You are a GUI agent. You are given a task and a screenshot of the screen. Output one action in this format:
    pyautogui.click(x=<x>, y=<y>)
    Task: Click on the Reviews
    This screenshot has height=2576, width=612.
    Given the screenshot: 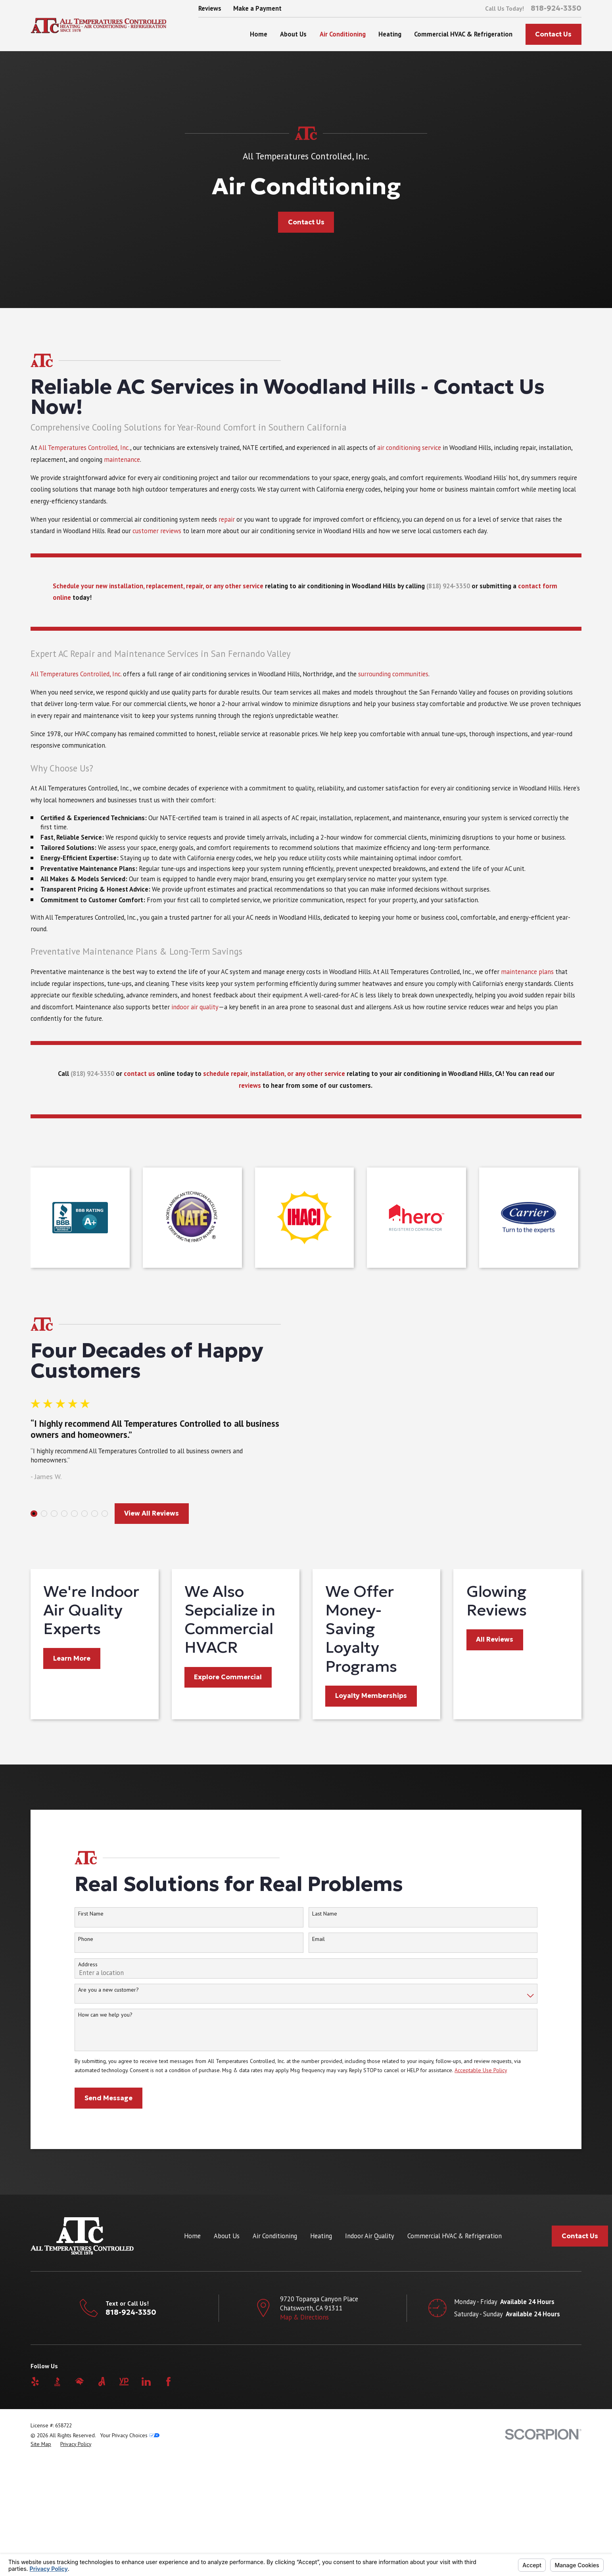 What is the action you would take?
    pyautogui.click(x=209, y=8)
    